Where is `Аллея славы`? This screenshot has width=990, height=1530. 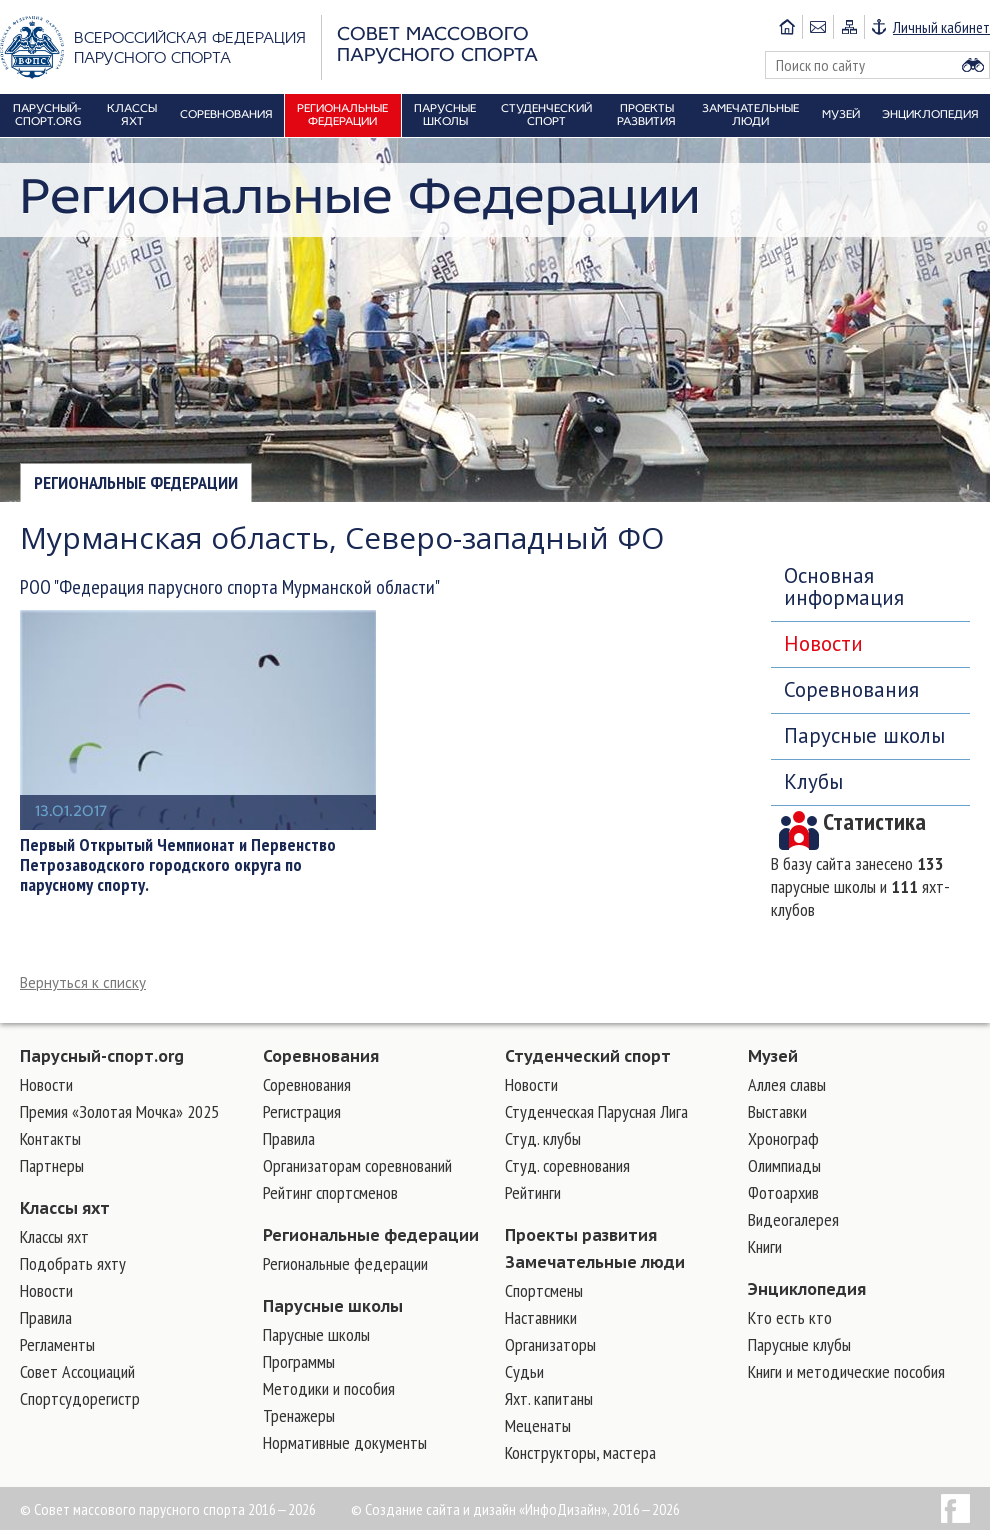
Аллея славы is located at coordinates (787, 1084).